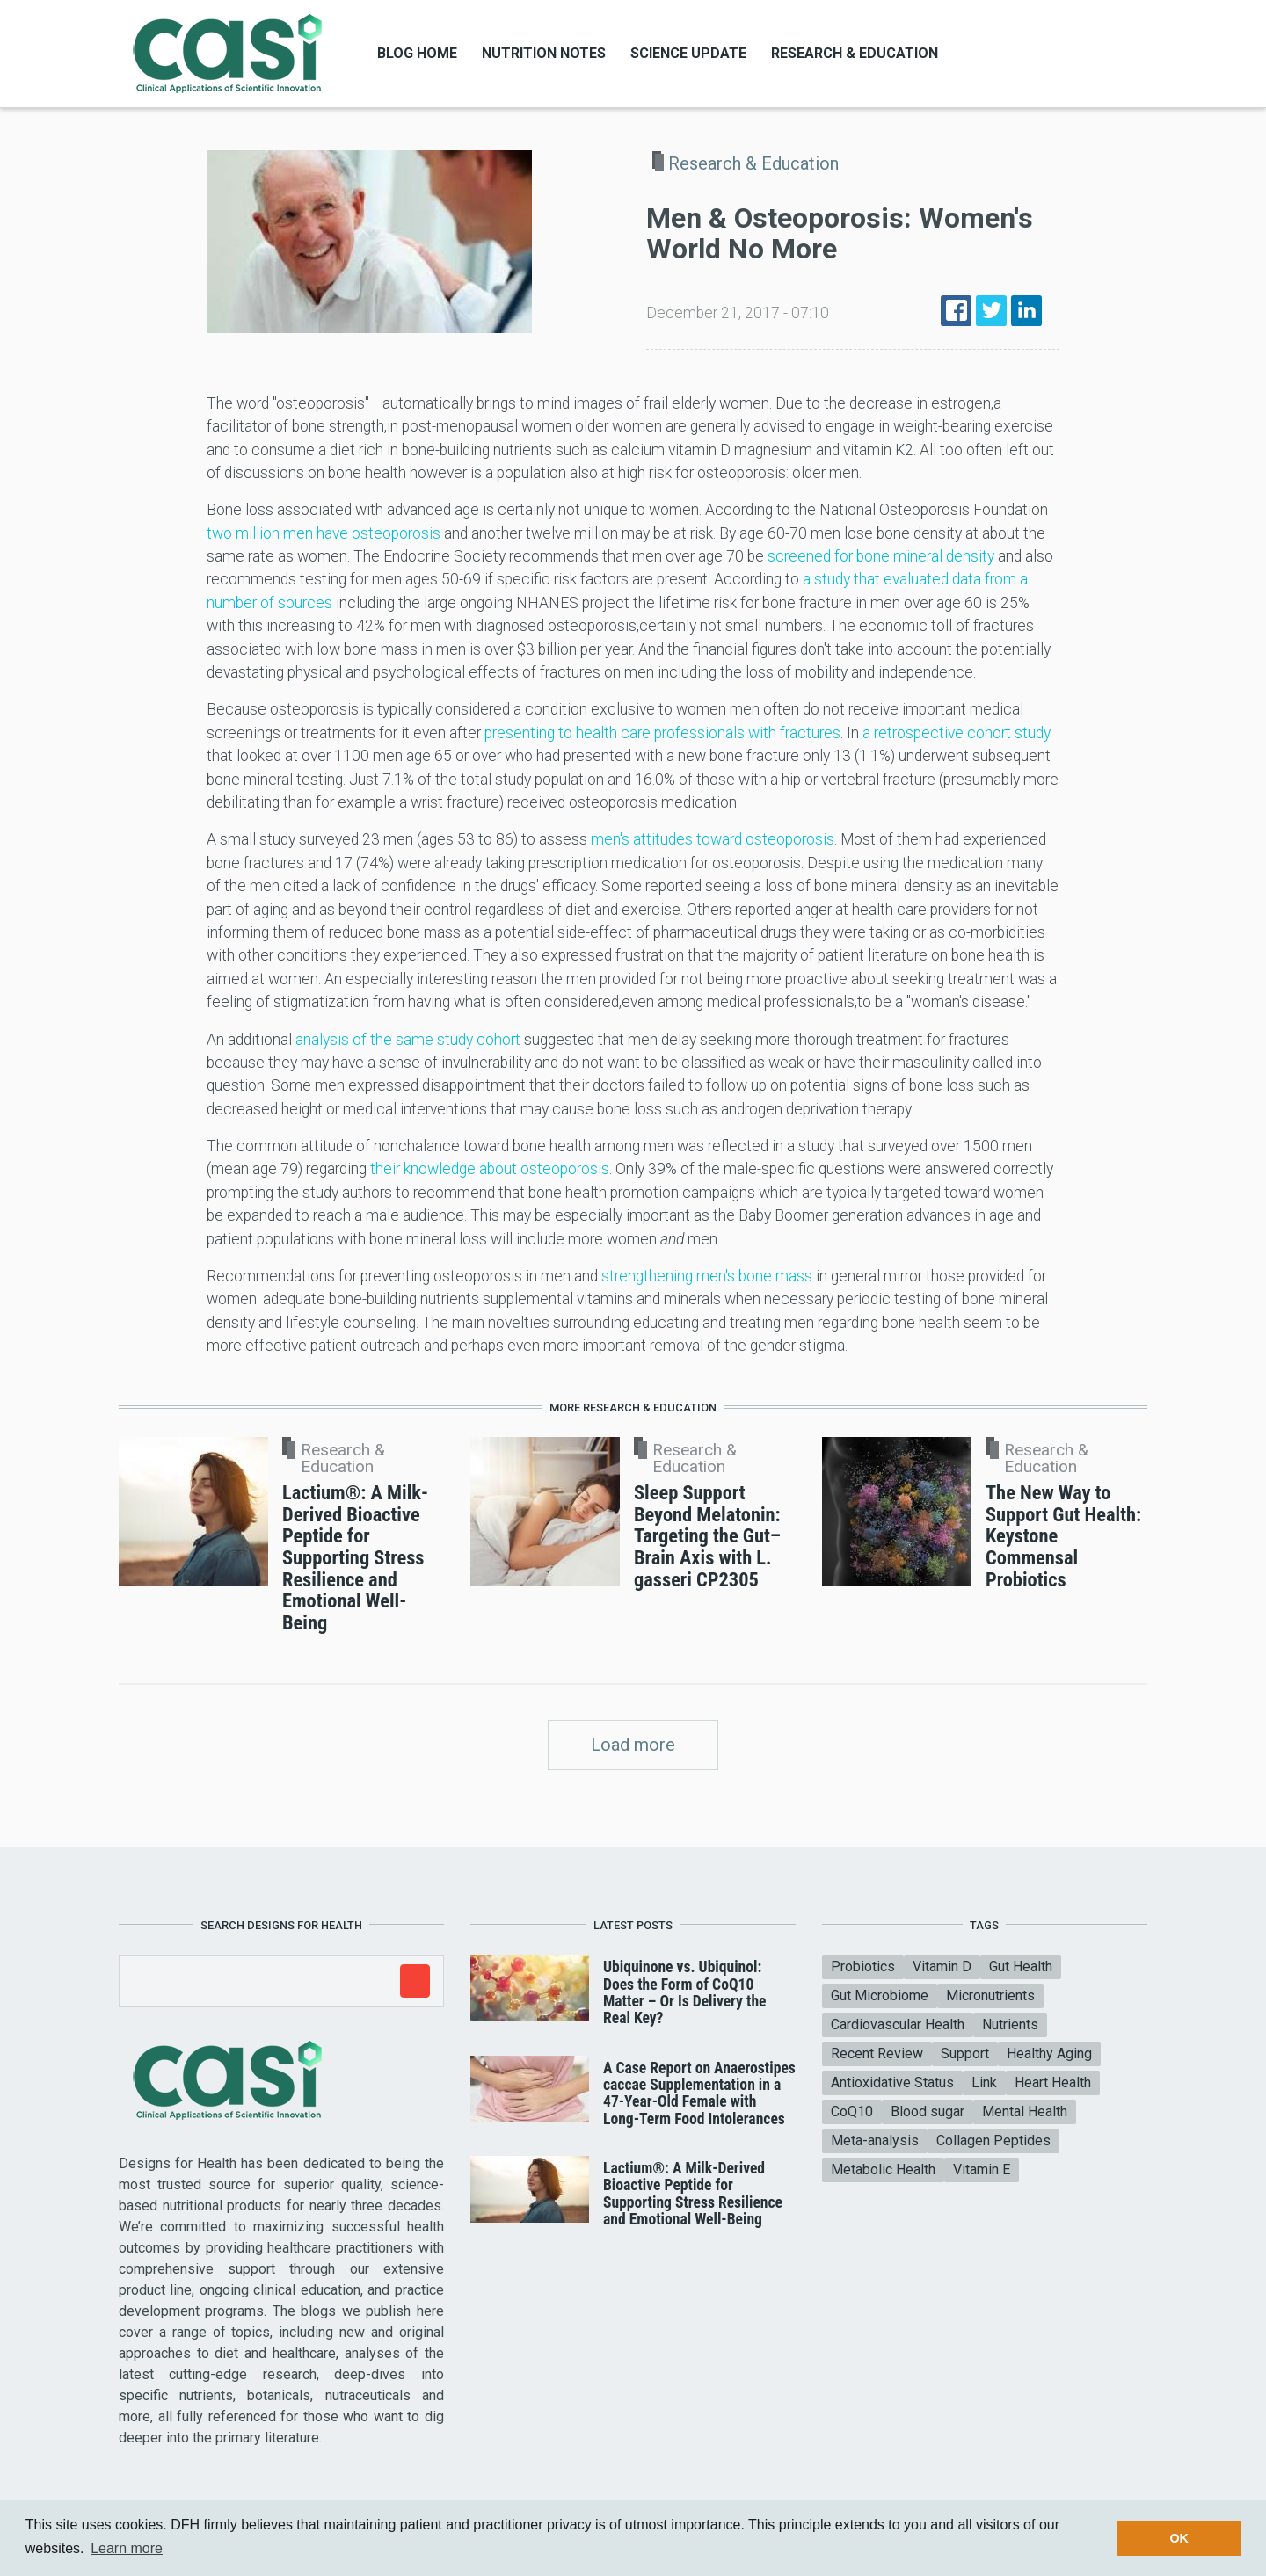 The height and width of the screenshot is (2576, 1266). I want to click on two million men have osteoporosis, so click(323, 533).